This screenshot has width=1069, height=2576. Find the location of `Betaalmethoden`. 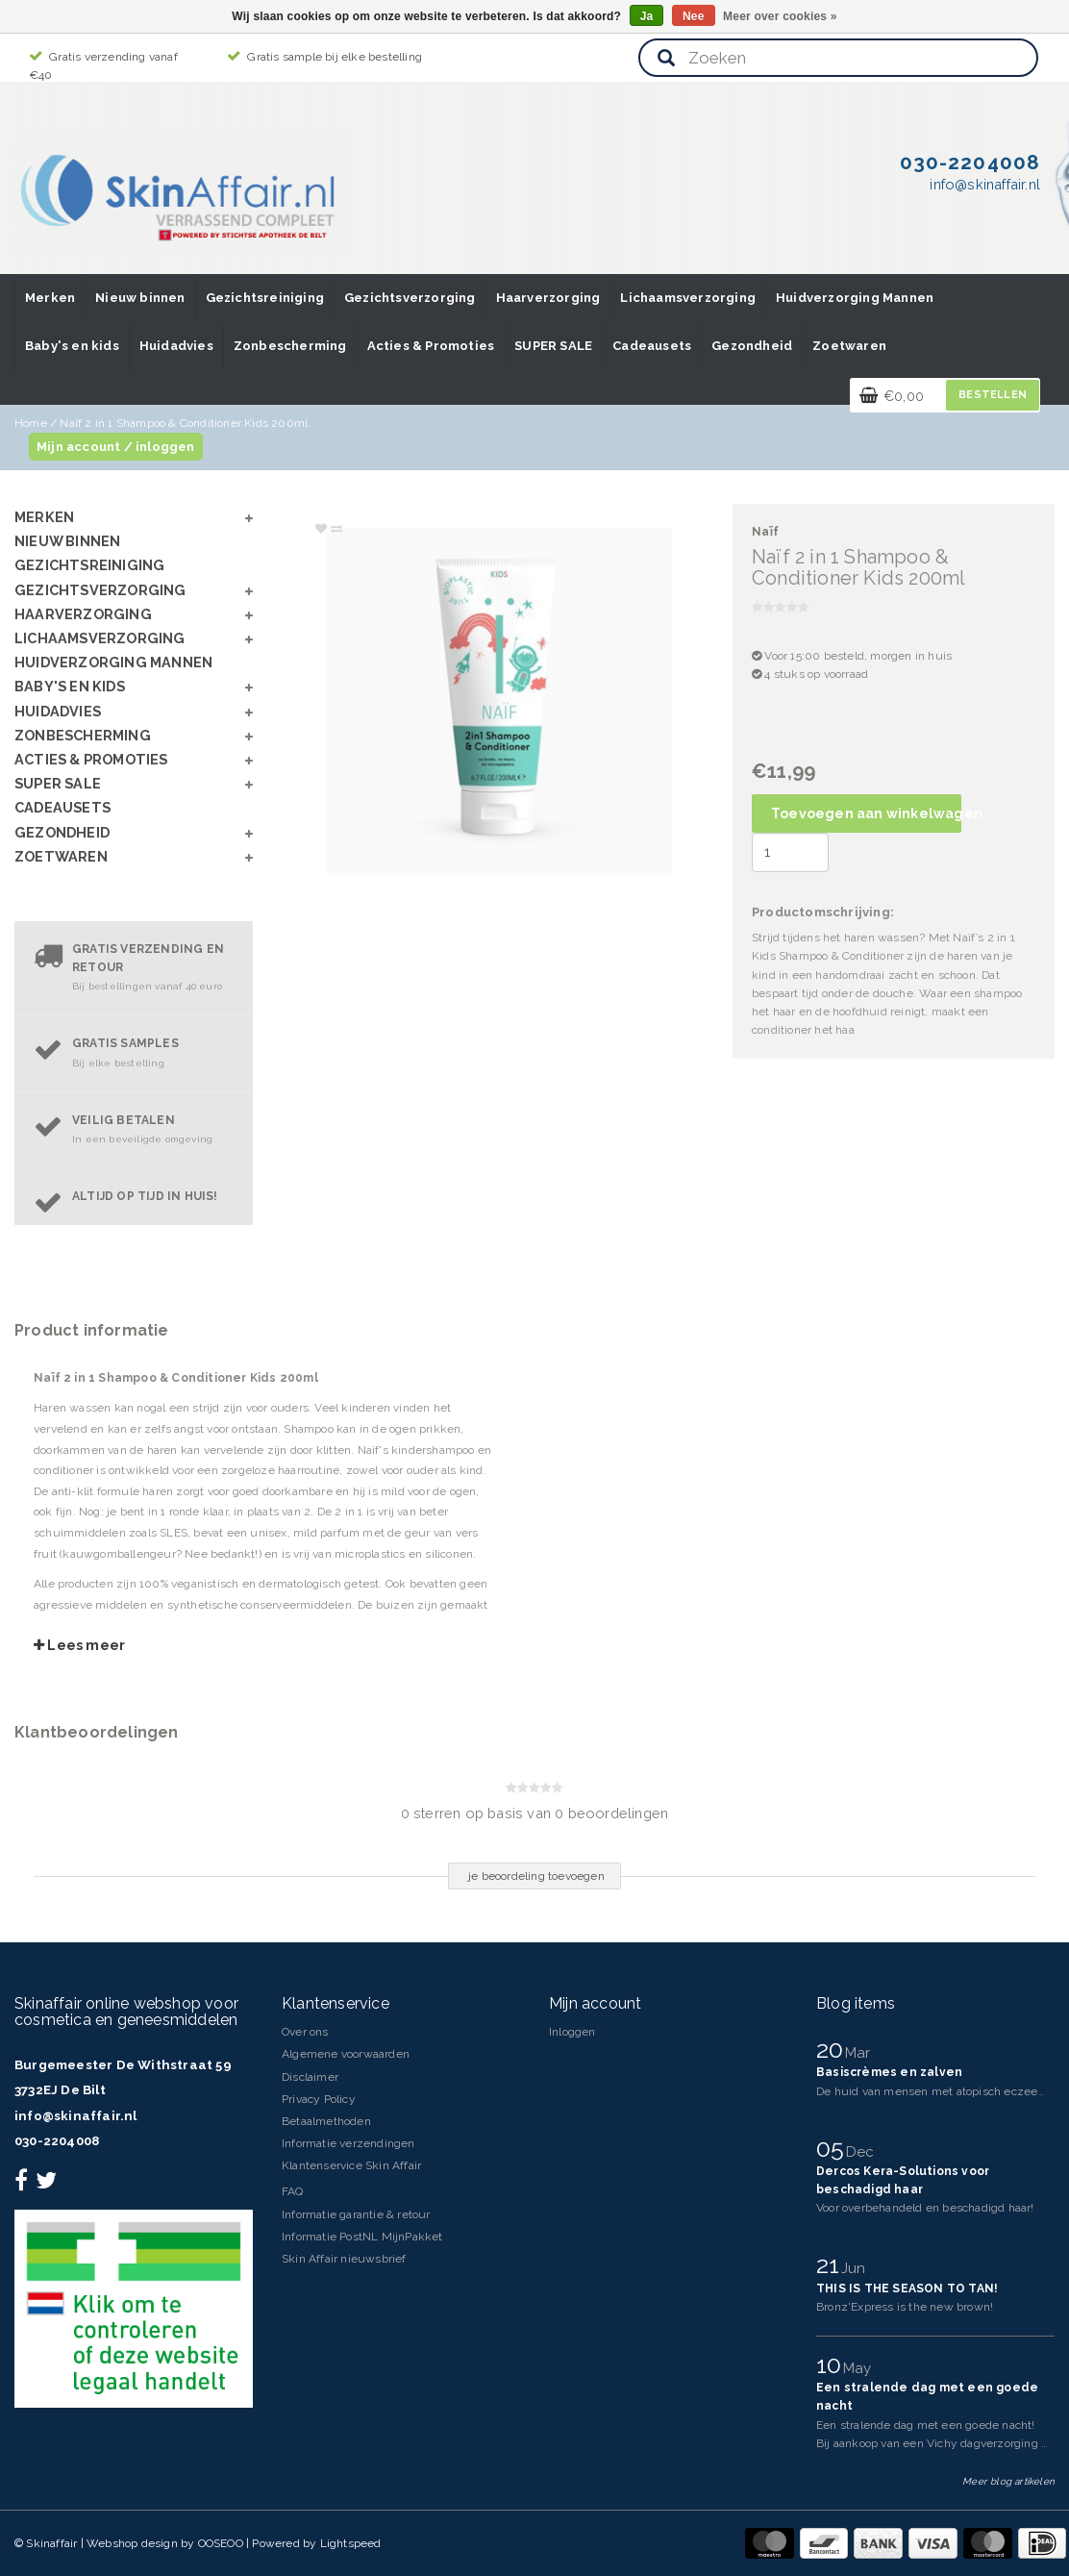

Betaalmethoden is located at coordinates (326, 2121).